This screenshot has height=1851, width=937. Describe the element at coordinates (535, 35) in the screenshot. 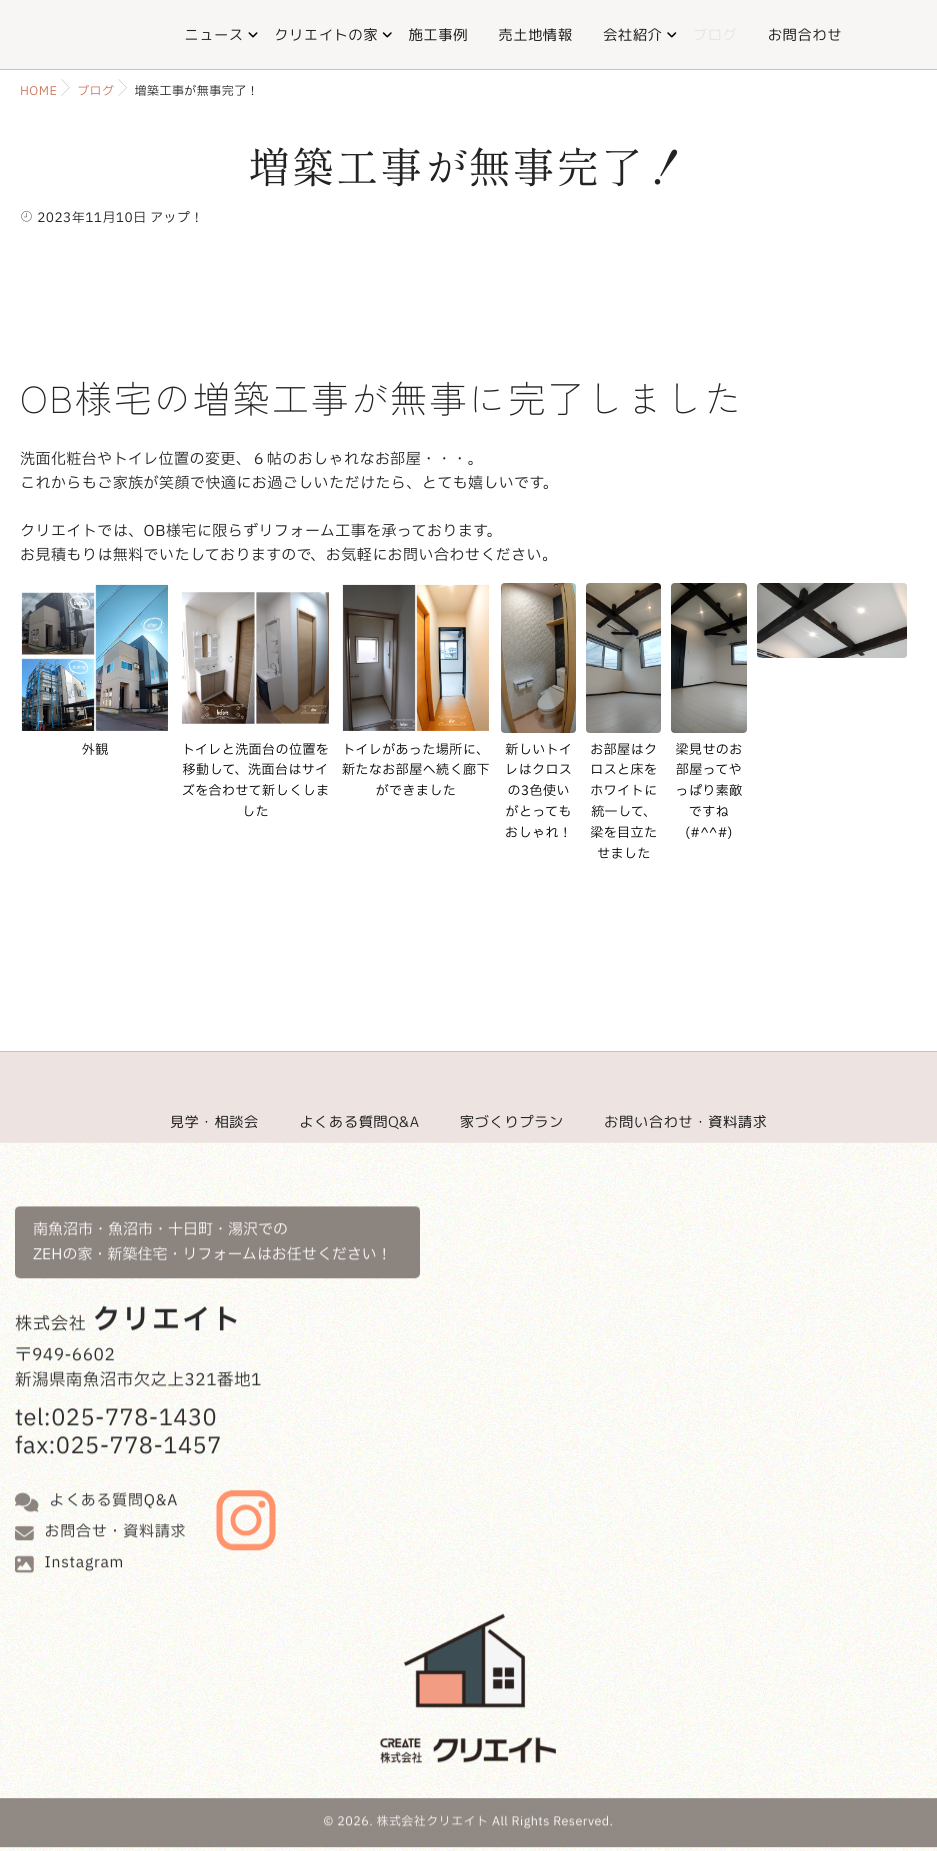

I see `売土地情報` at that location.